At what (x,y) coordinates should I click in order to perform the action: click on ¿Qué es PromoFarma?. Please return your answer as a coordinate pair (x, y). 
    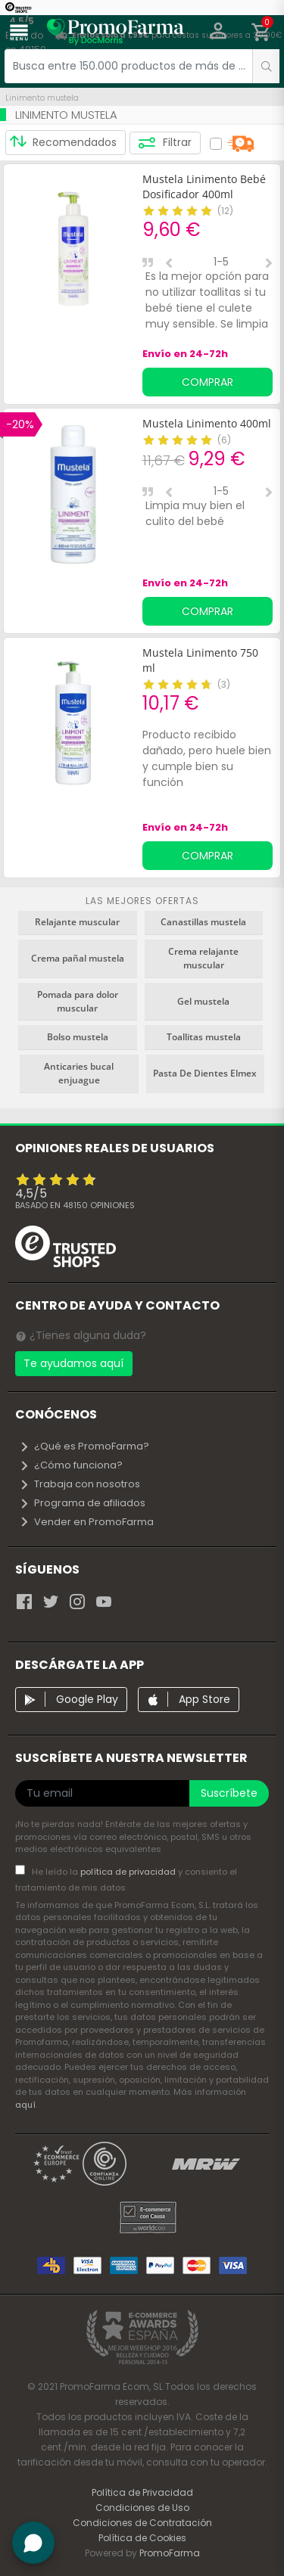
    Looking at the image, I should click on (84, 1446).